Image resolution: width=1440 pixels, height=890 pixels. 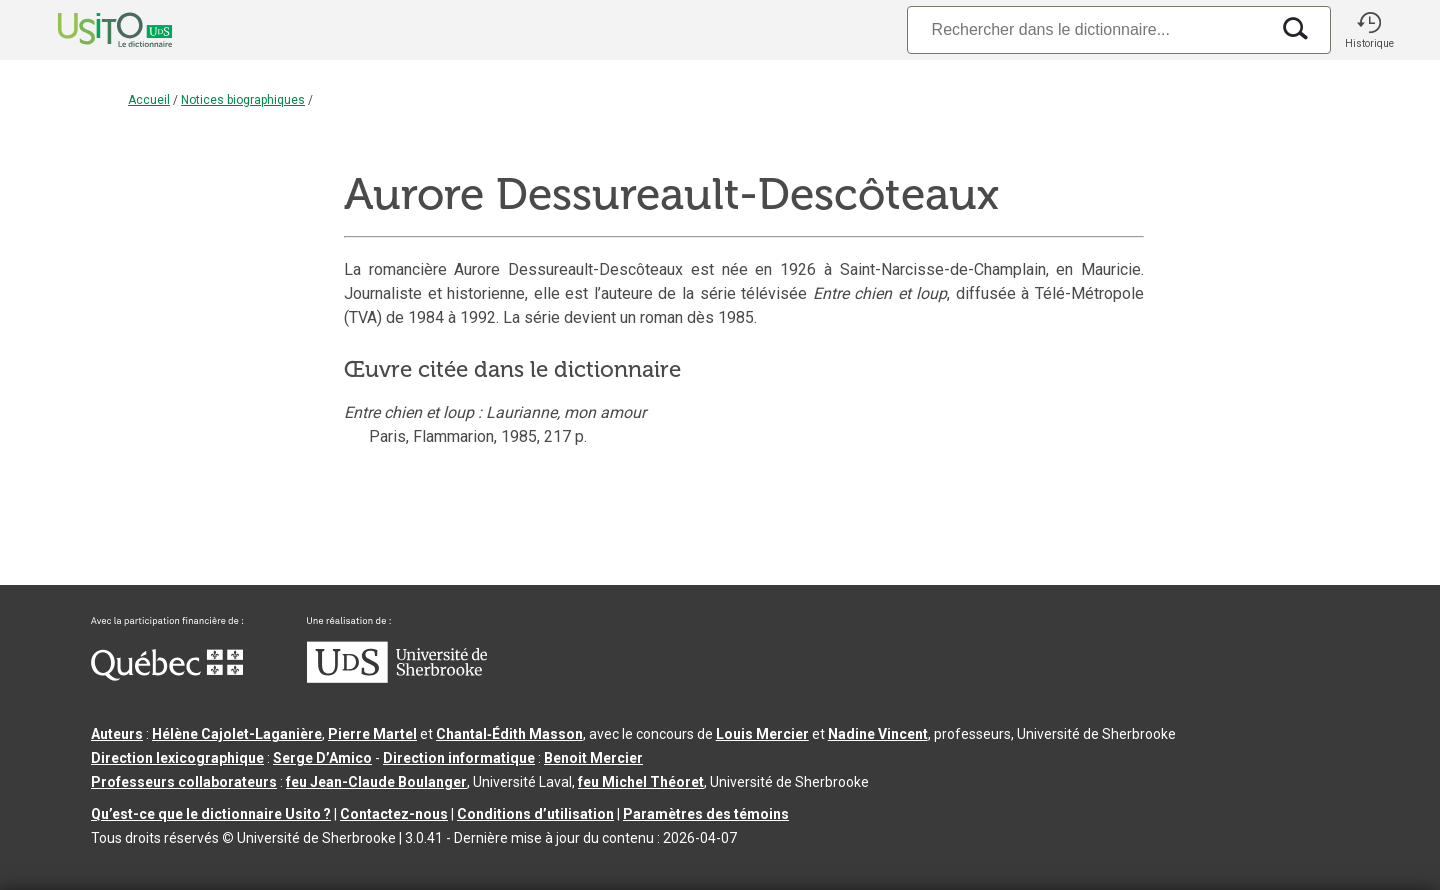 What do you see at coordinates (243, 100) in the screenshot?
I see `Notices biographiques` at bounding box center [243, 100].